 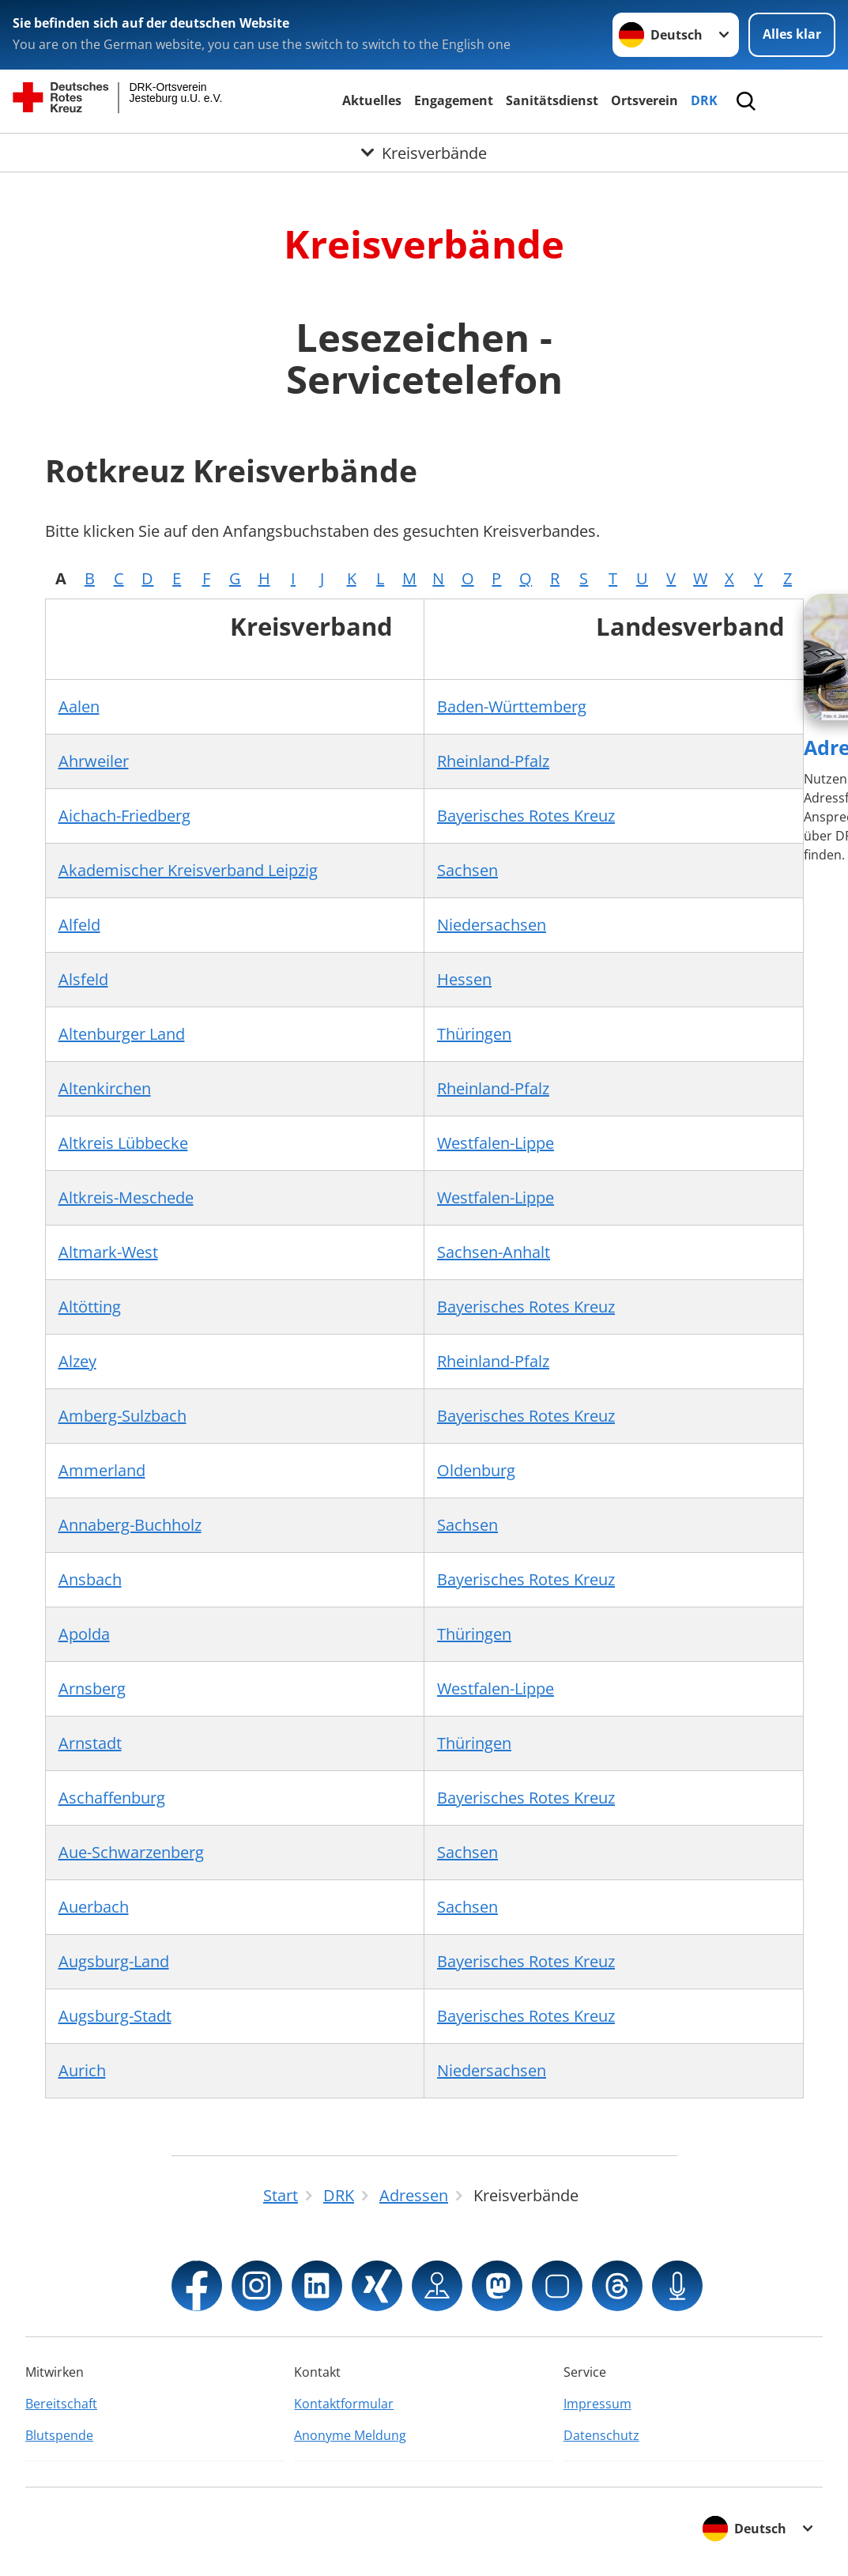 What do you see at coordinates (79, 706) in the screenshot?
I see `Aalen` at bounding box center [79, 706].